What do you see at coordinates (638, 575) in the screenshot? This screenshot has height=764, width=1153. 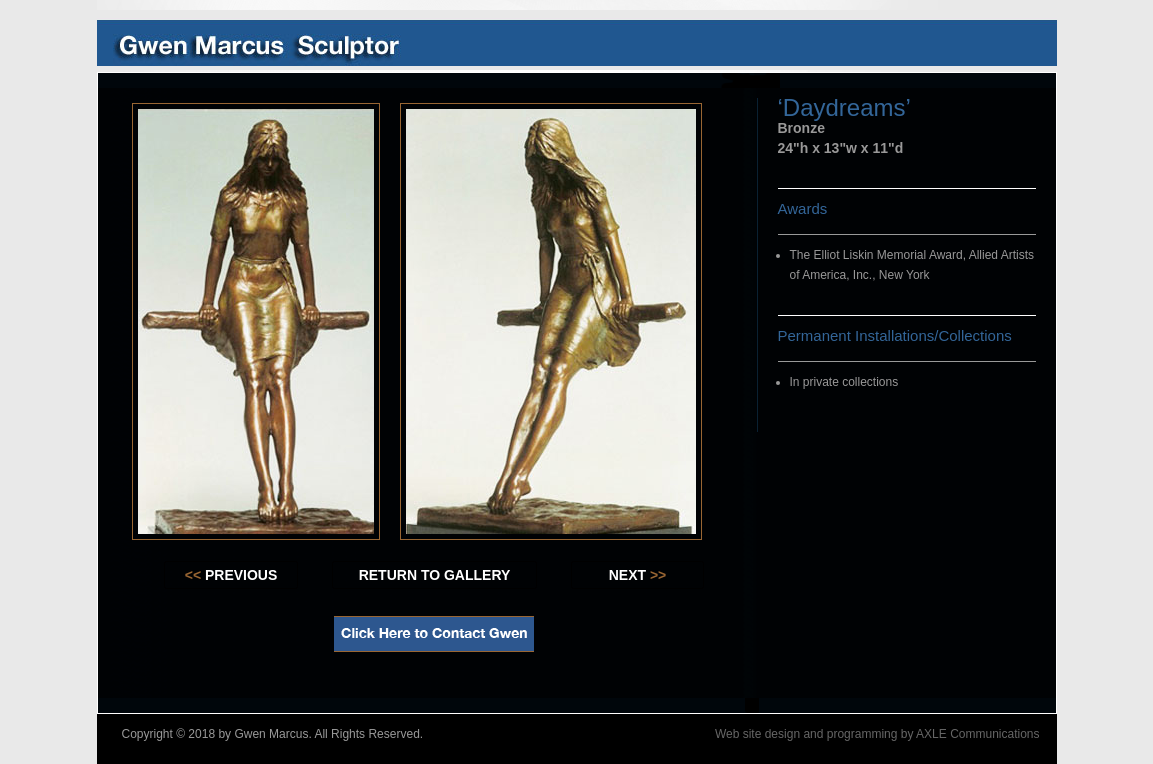 I see `NEXT` at bounding box center [638, 575].